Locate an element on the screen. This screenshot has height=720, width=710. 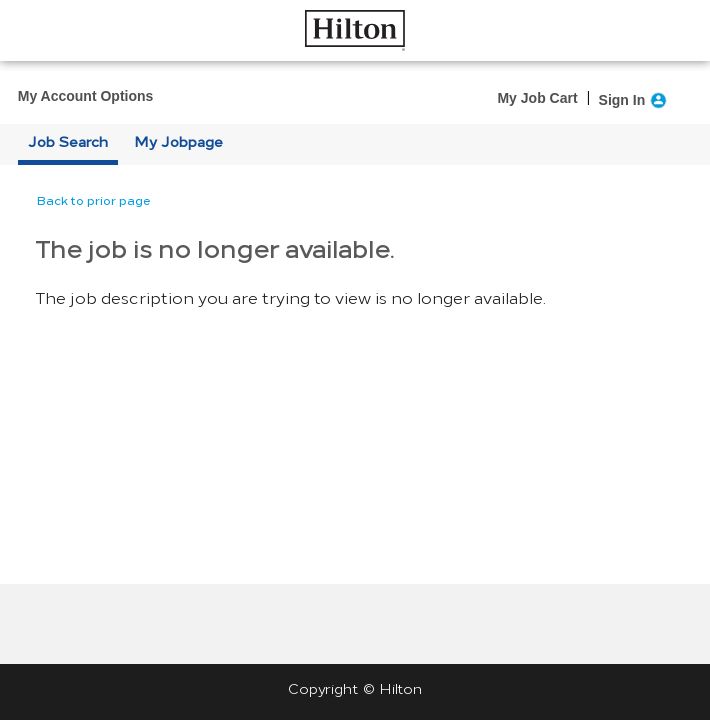
My Jobpage is located at coordinates (178, 142).